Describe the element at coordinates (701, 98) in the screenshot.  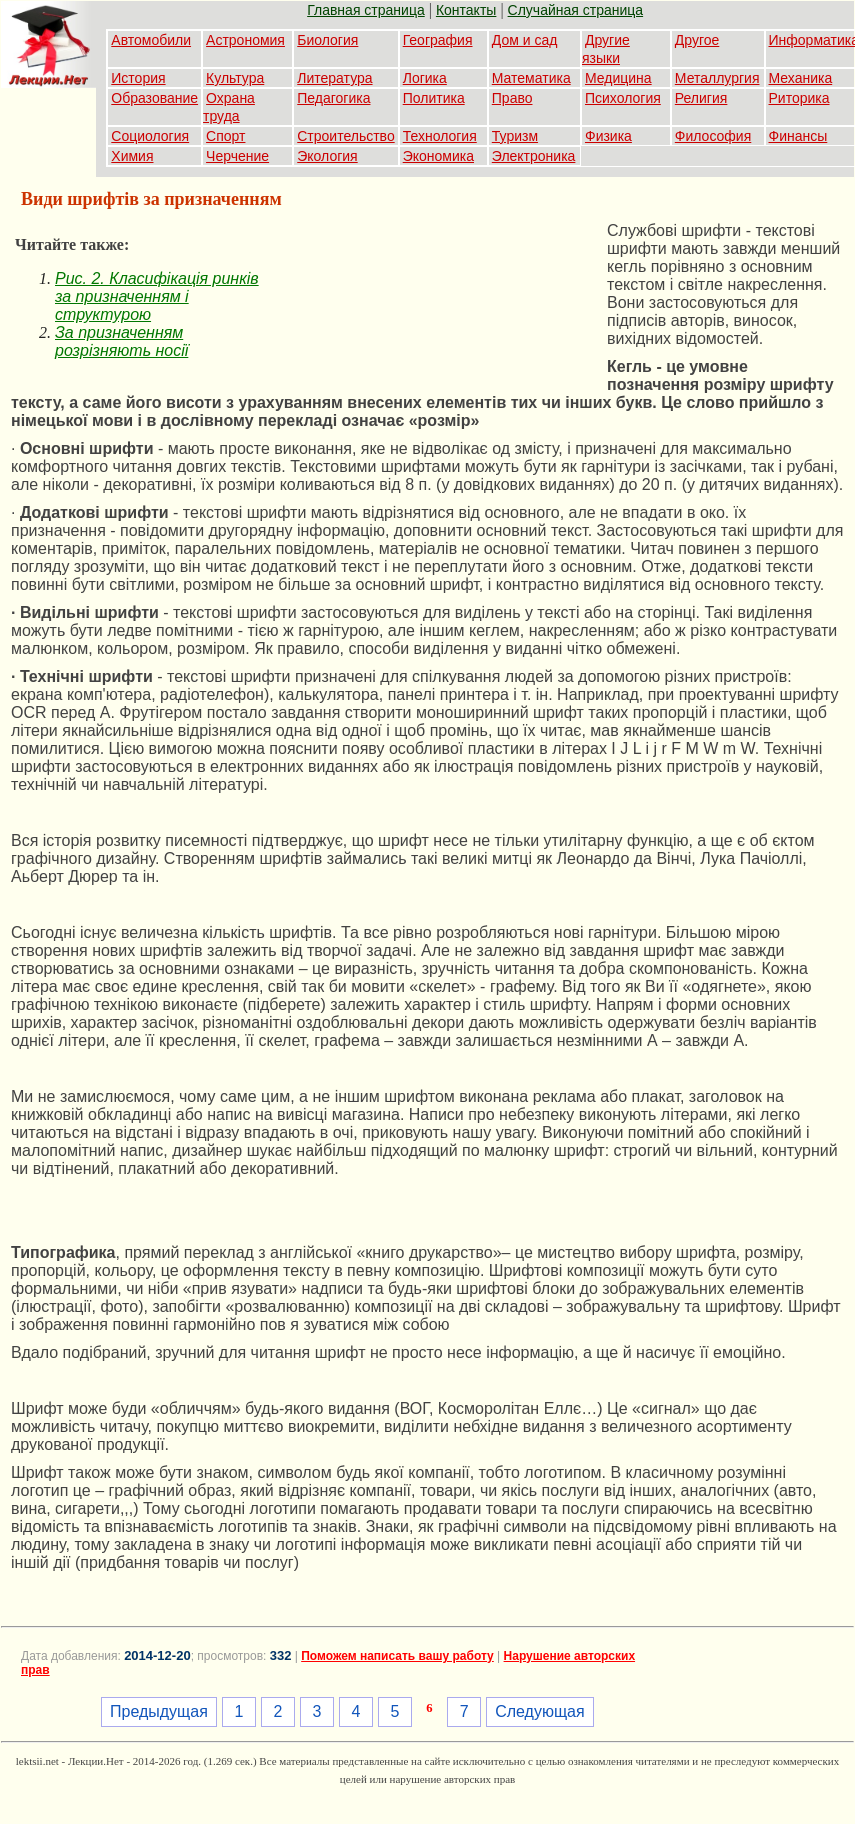
I see `Религия` at that location.